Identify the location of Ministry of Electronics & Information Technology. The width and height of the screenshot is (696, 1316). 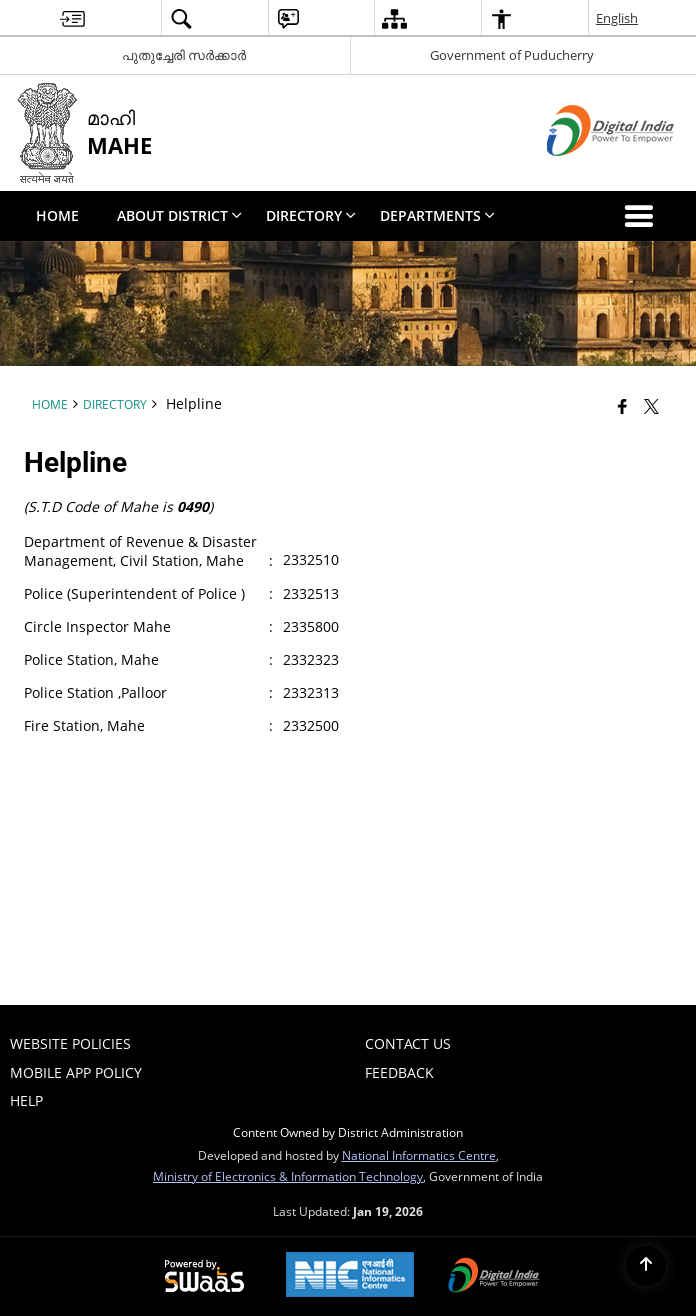
(288, 1176).